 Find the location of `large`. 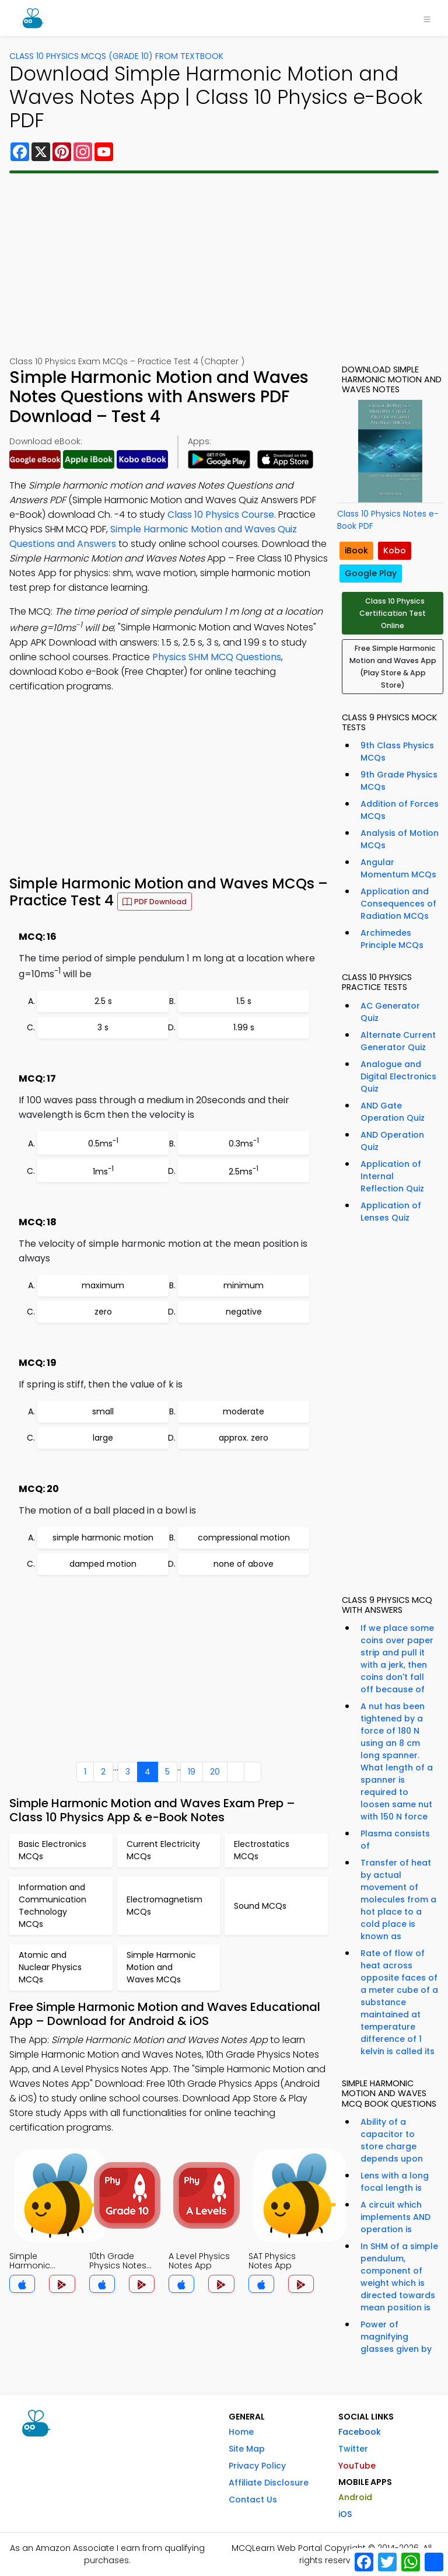

large is located at coordinates (103, 1438).